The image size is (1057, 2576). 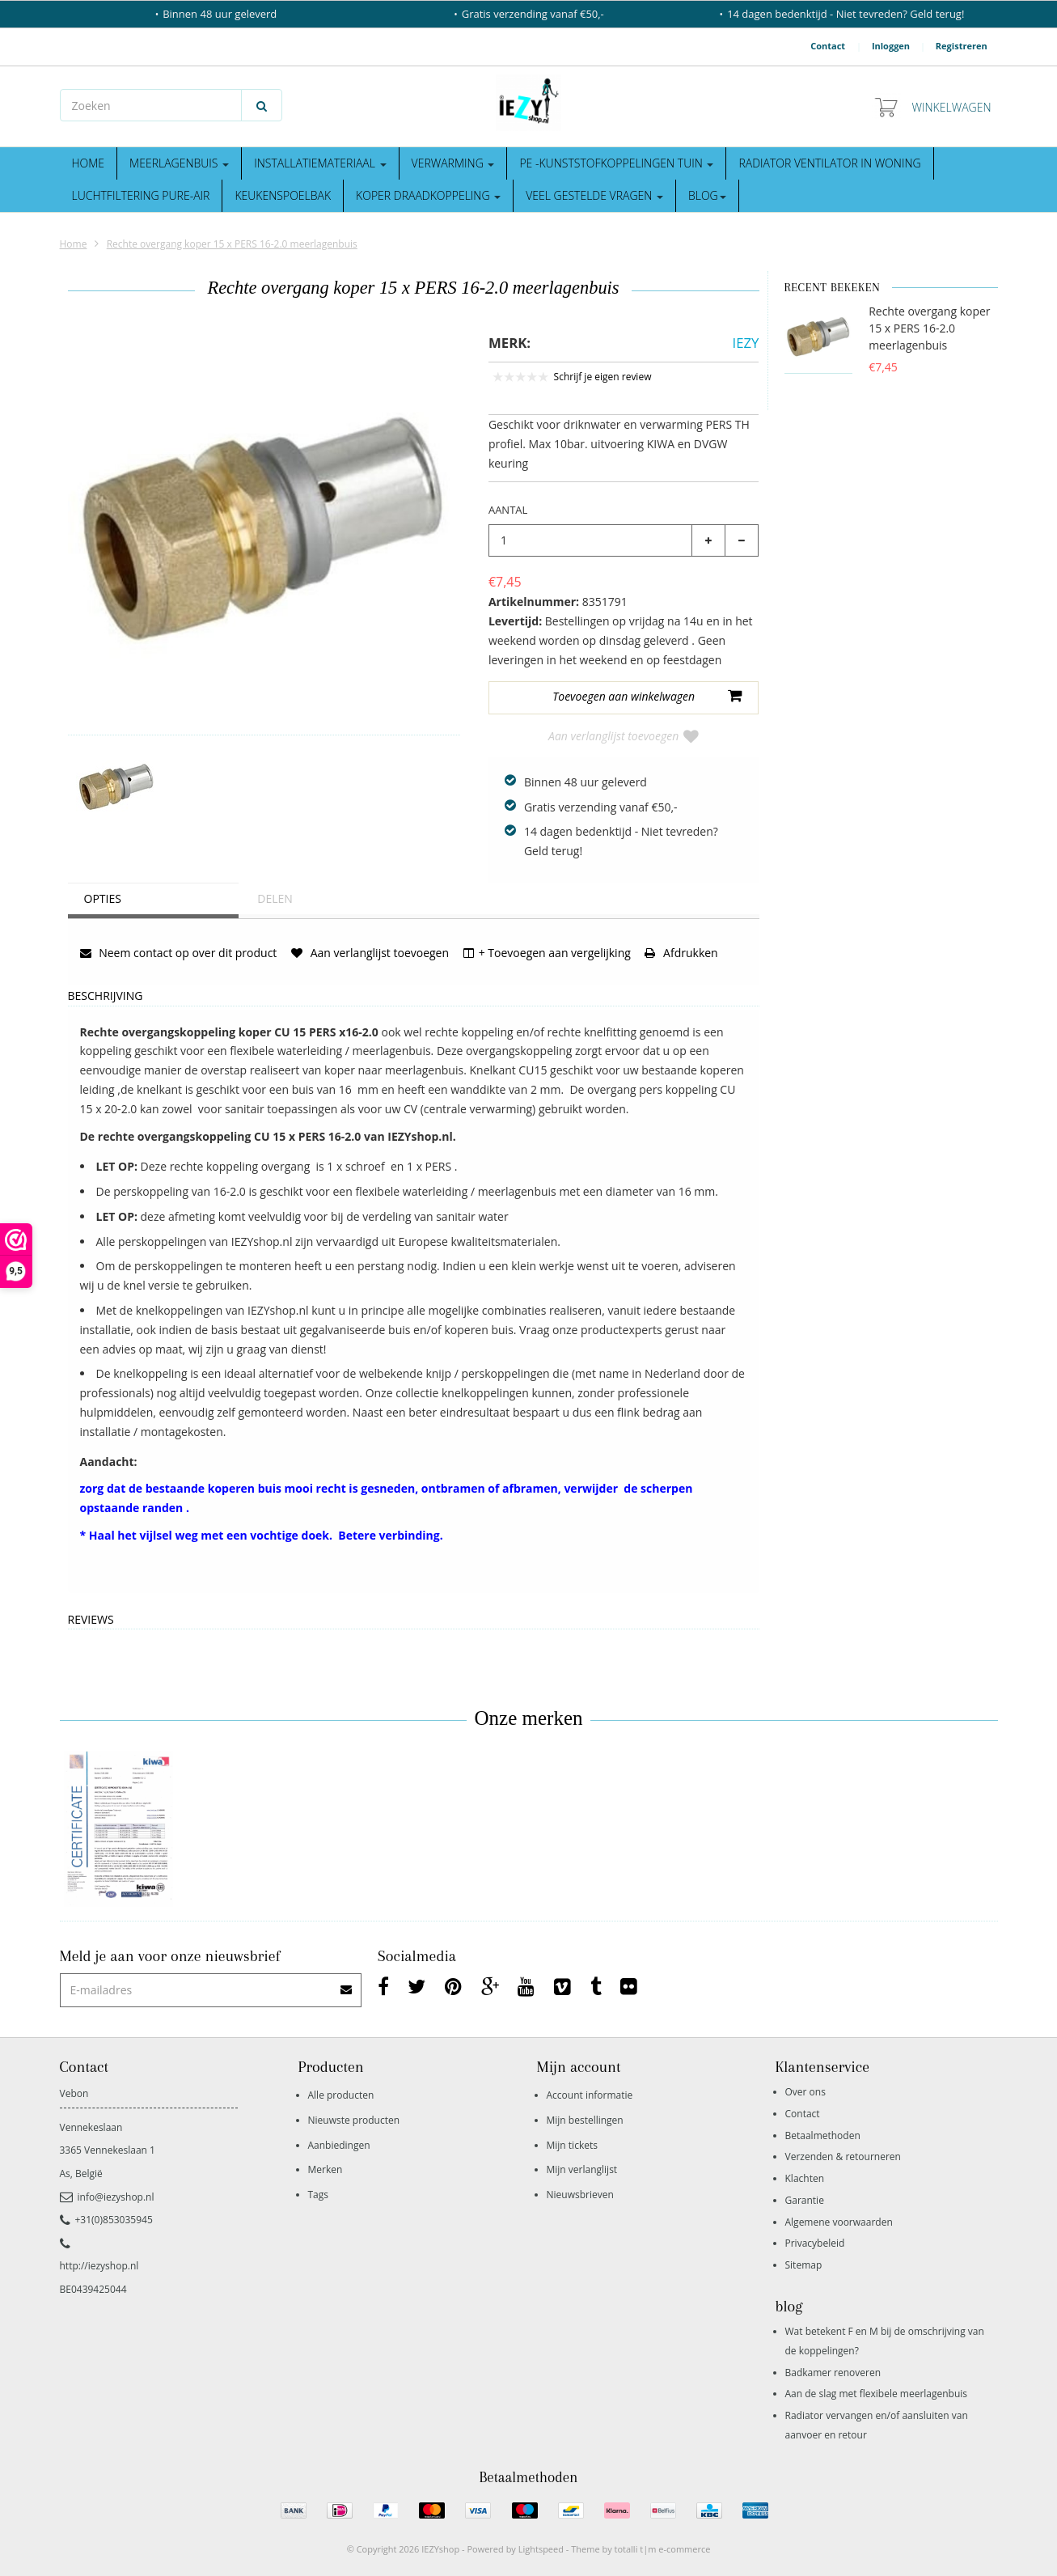 What do you see at coordinates (318, 2194) in the screenshot?
I see `Tags` at bounding box center [318, 2194].